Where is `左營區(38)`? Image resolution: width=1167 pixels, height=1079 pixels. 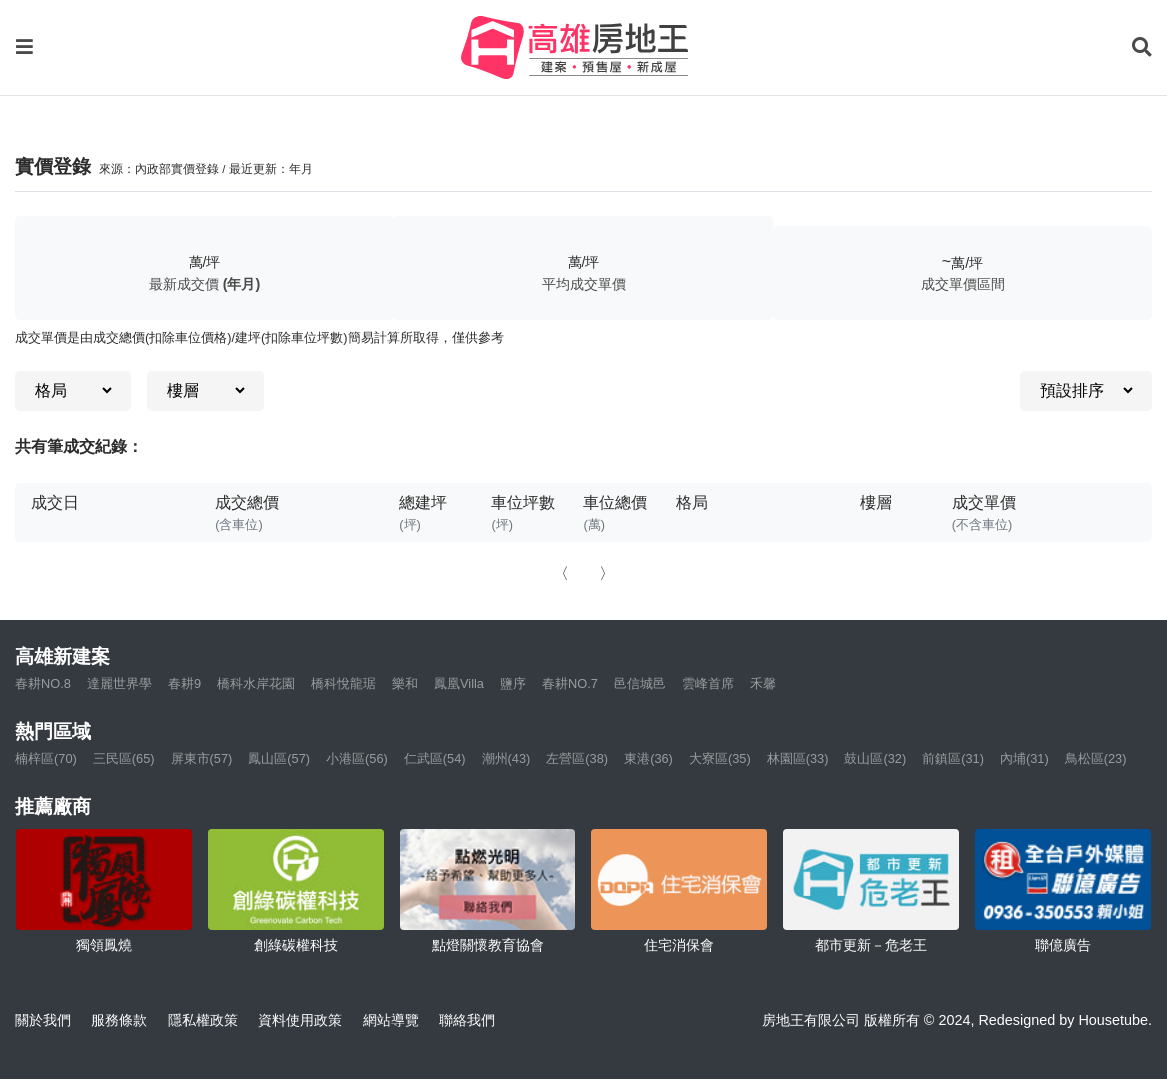
左營區(38) is located at coordinates (577, 758).